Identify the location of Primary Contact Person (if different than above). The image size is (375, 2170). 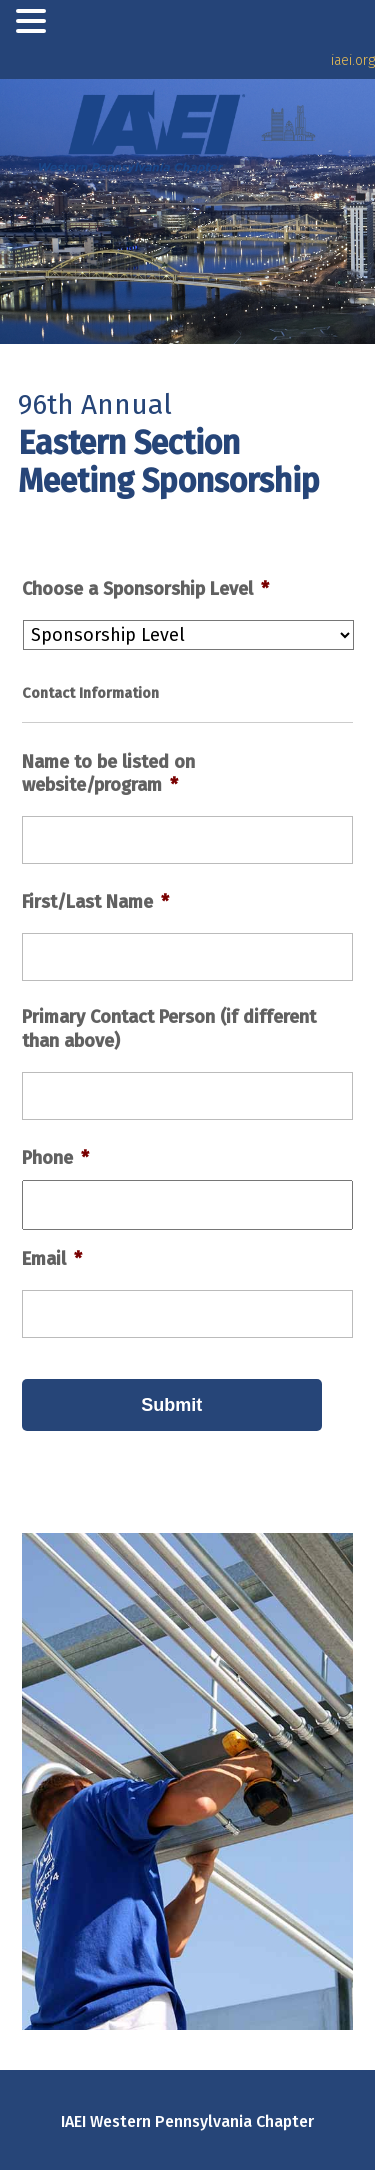
(169, 1028).